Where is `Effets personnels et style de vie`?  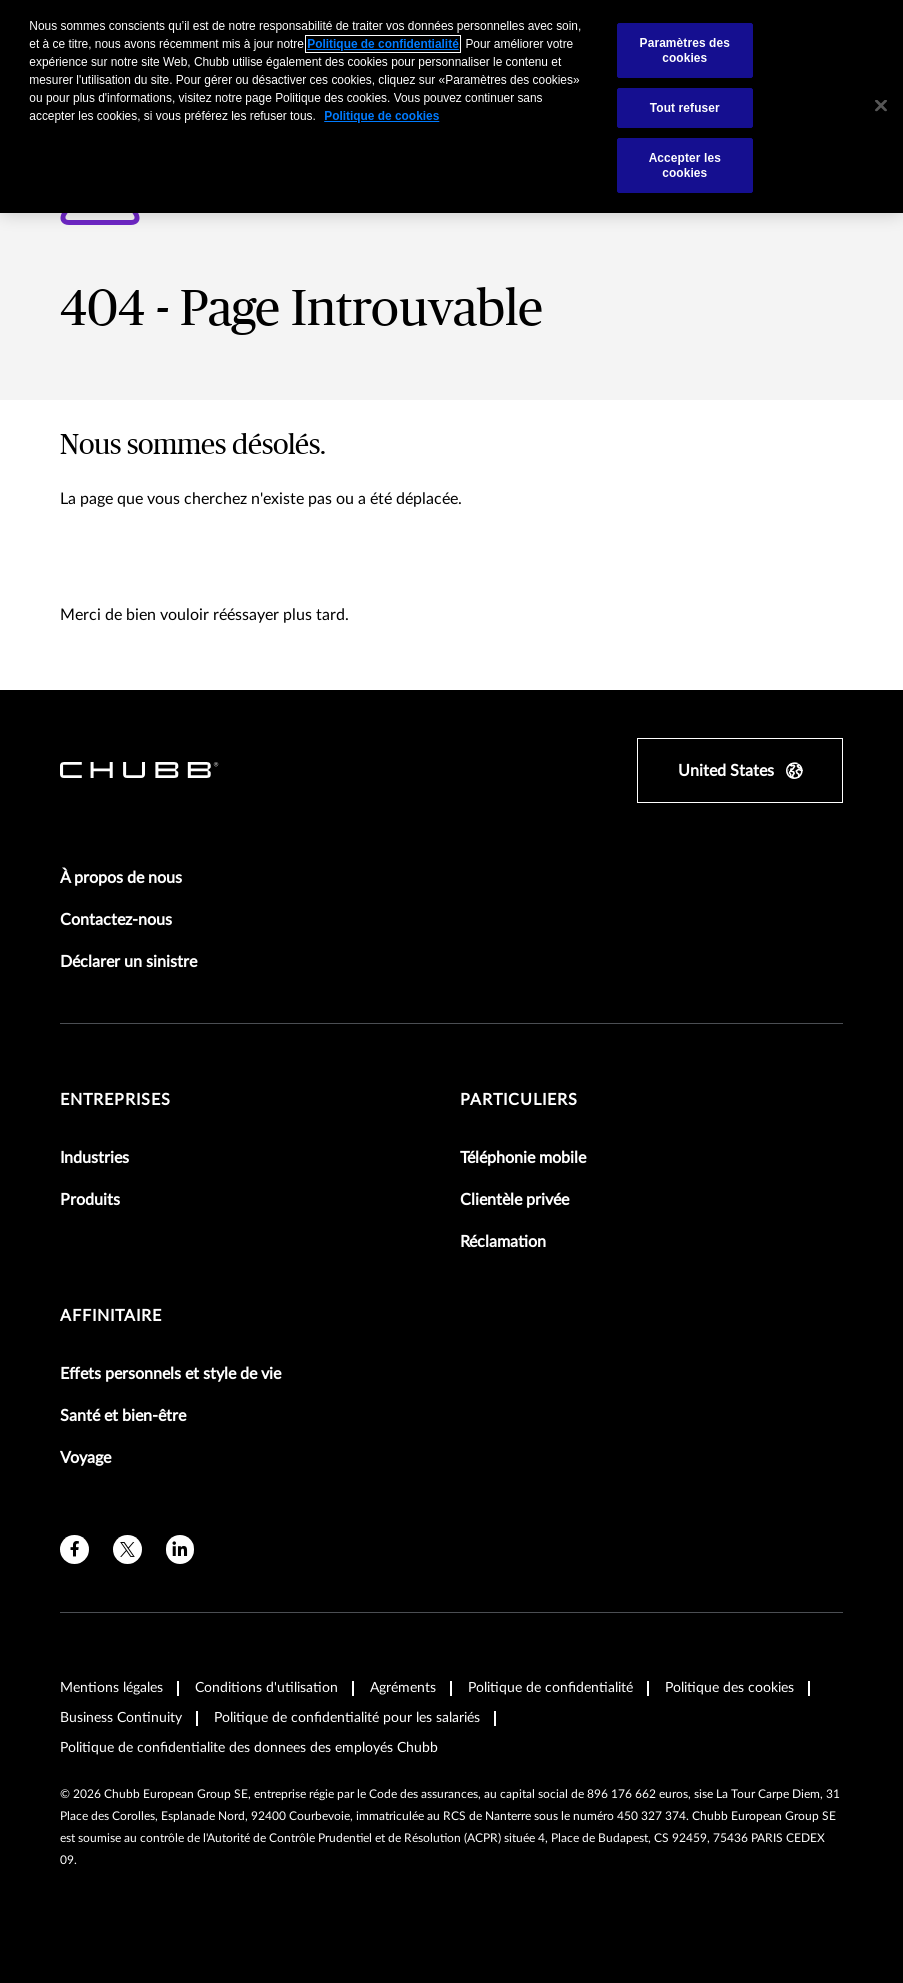 Effets personnels et style de vie is located at coordinates (170, 1374).